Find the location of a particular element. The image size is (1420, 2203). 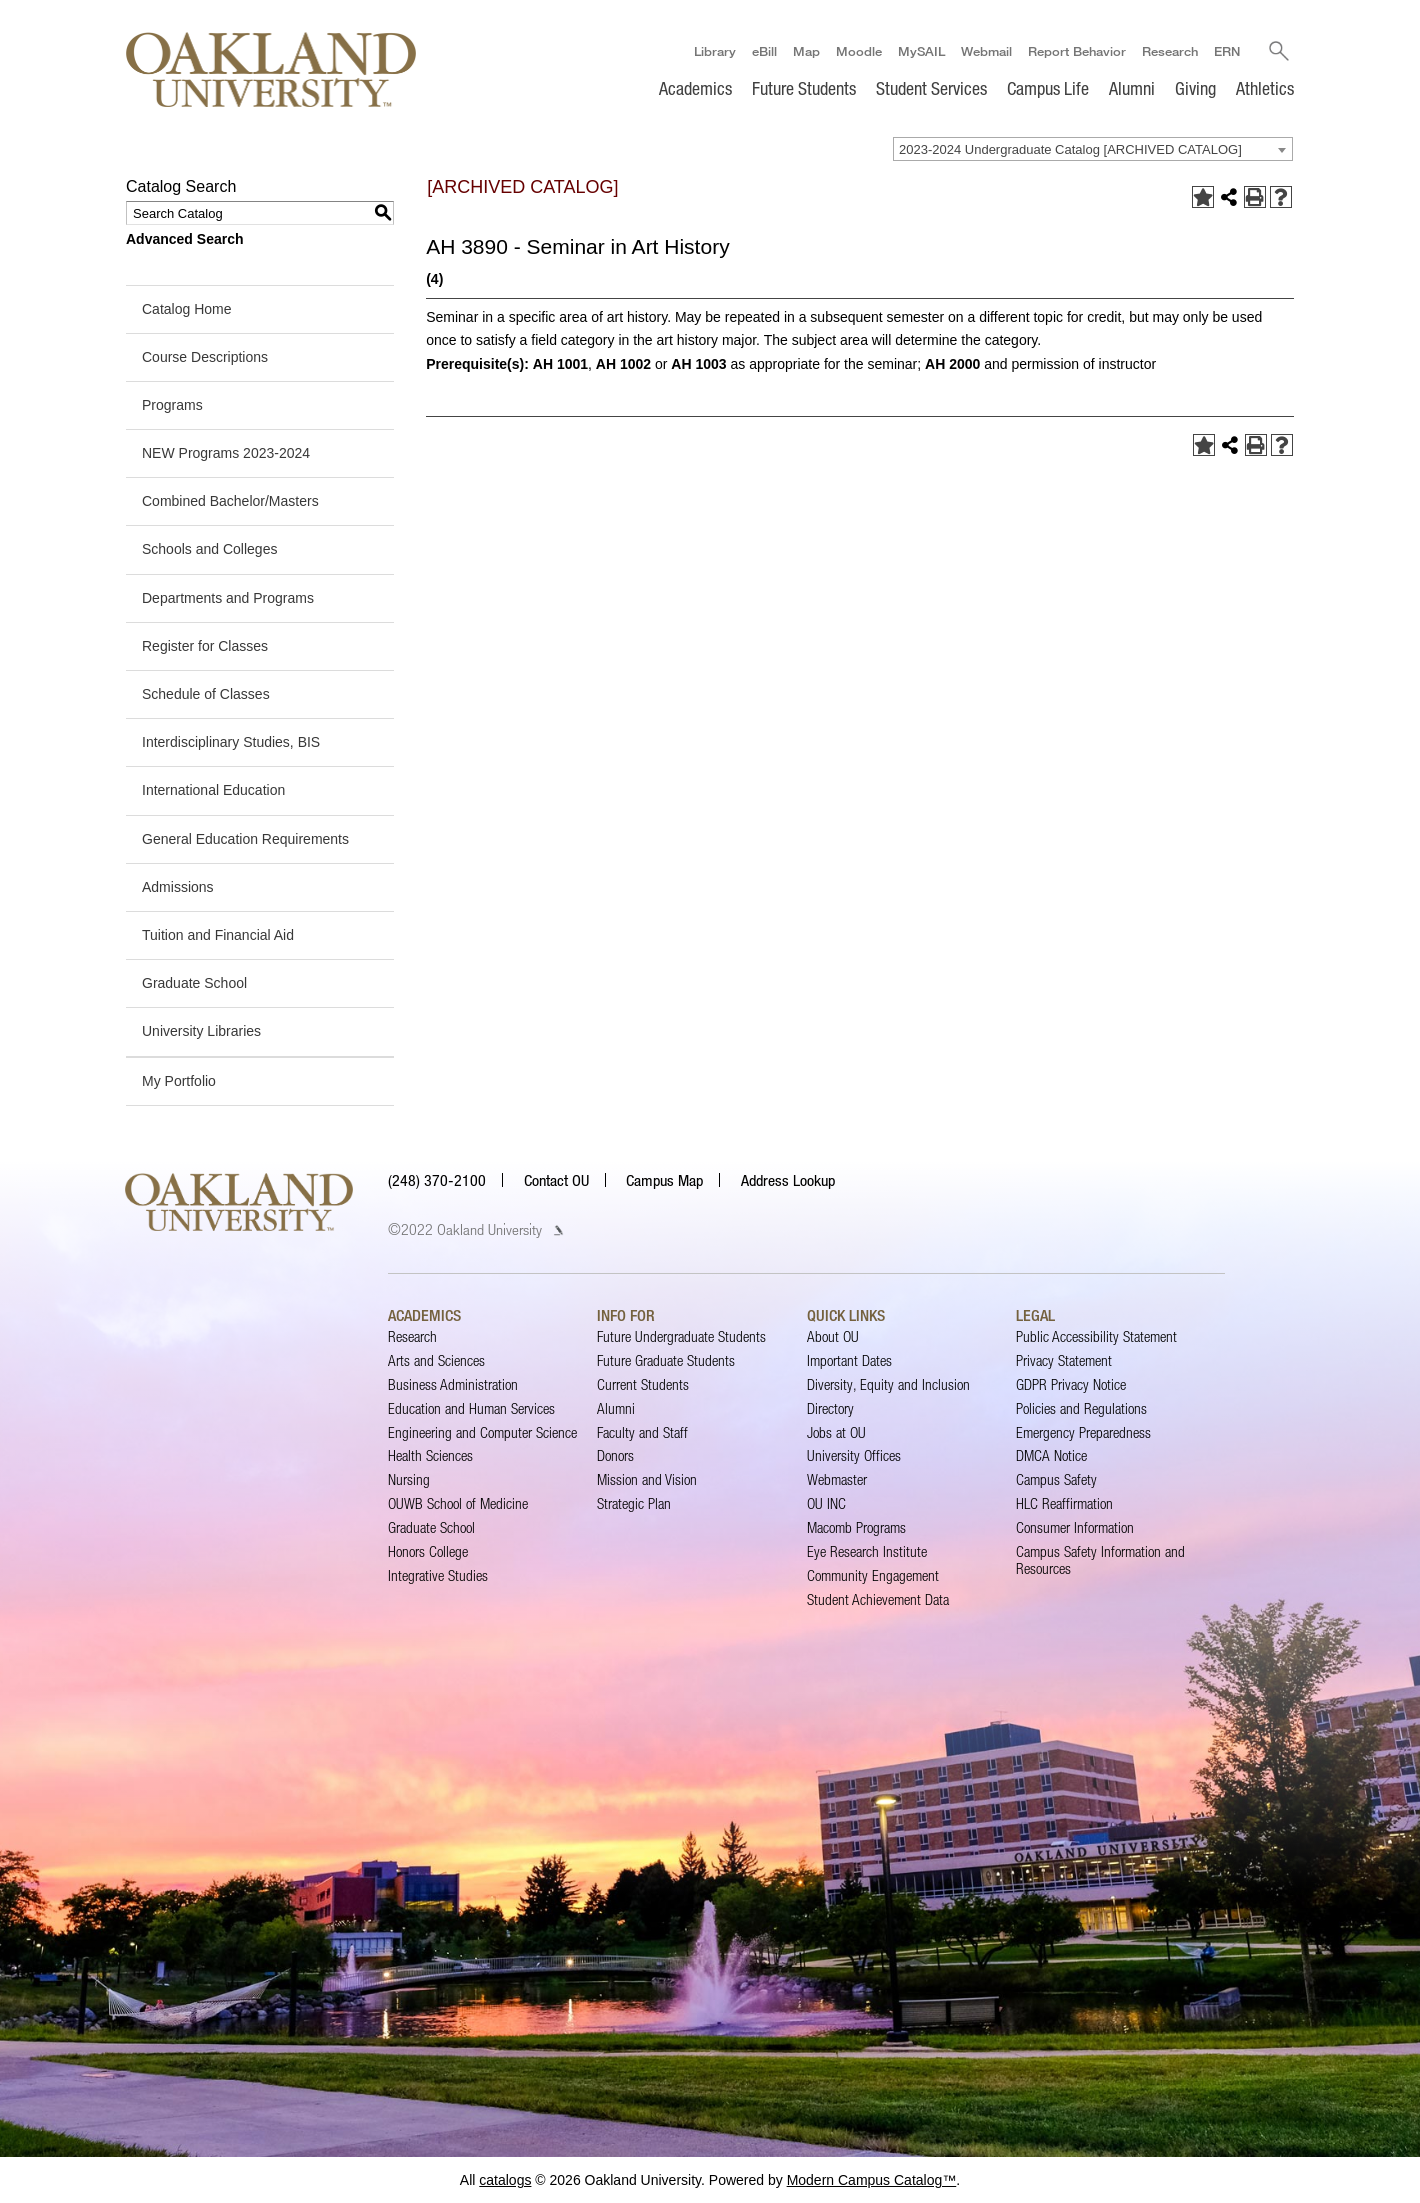

Nursing is located at coordinates (409, 1479).